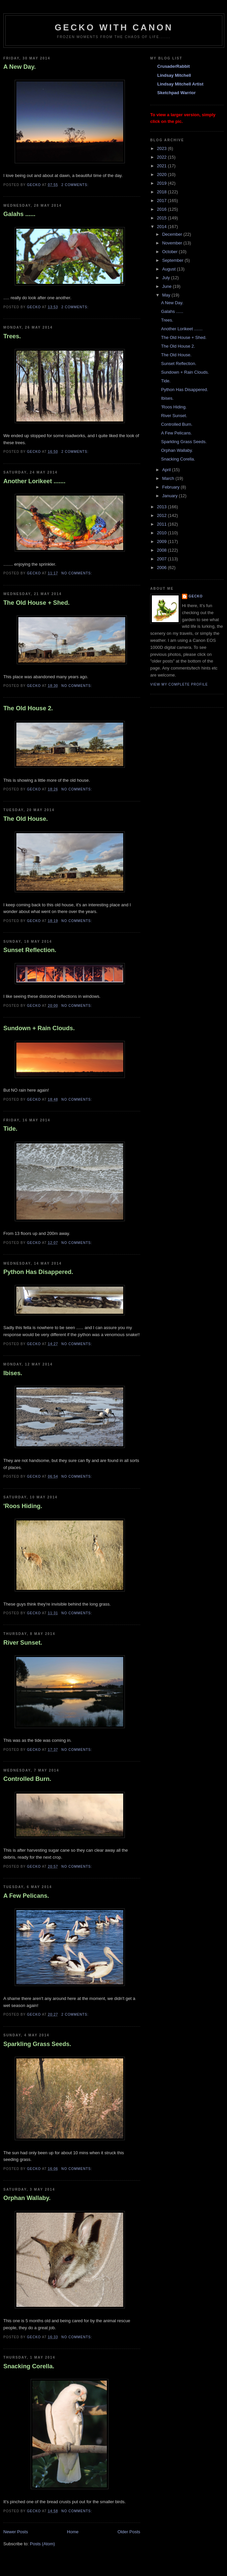  Describe the element at coordinates (173, 242) in the screenshot. I see `November` at that location.